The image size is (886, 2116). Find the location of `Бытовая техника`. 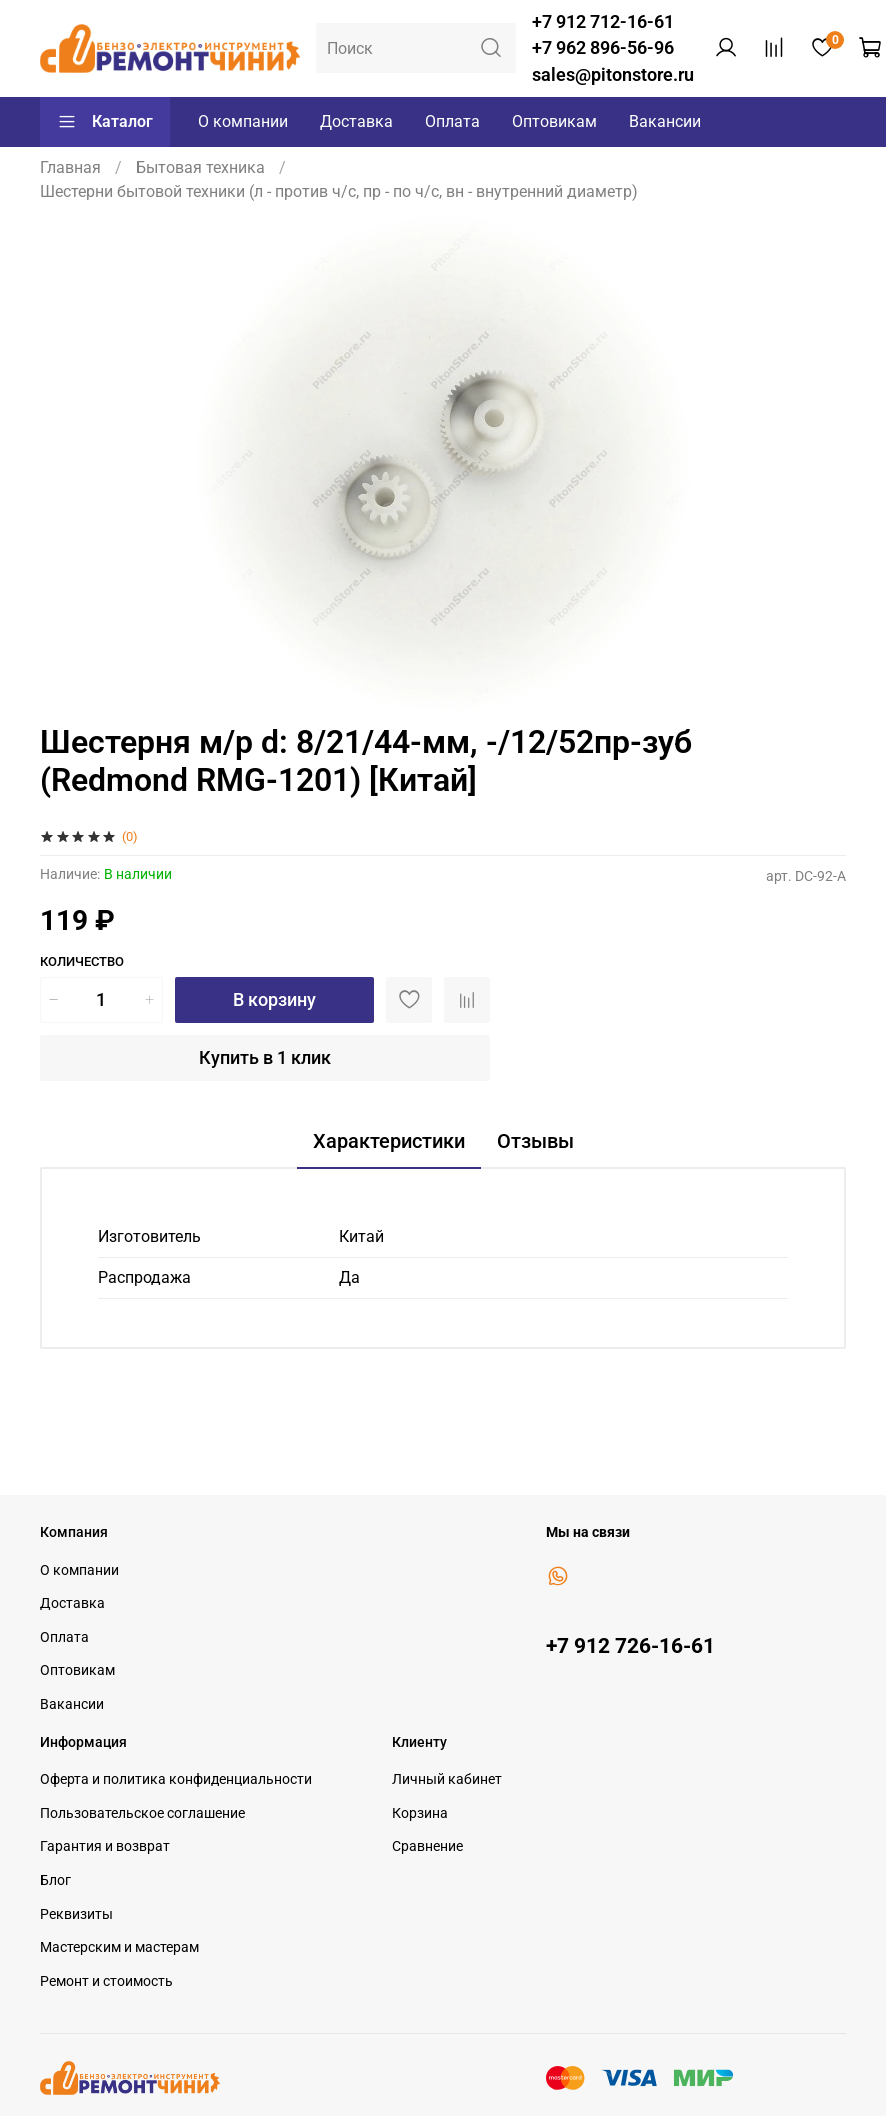

Бытовая техника is located at coordinates (200, 167).